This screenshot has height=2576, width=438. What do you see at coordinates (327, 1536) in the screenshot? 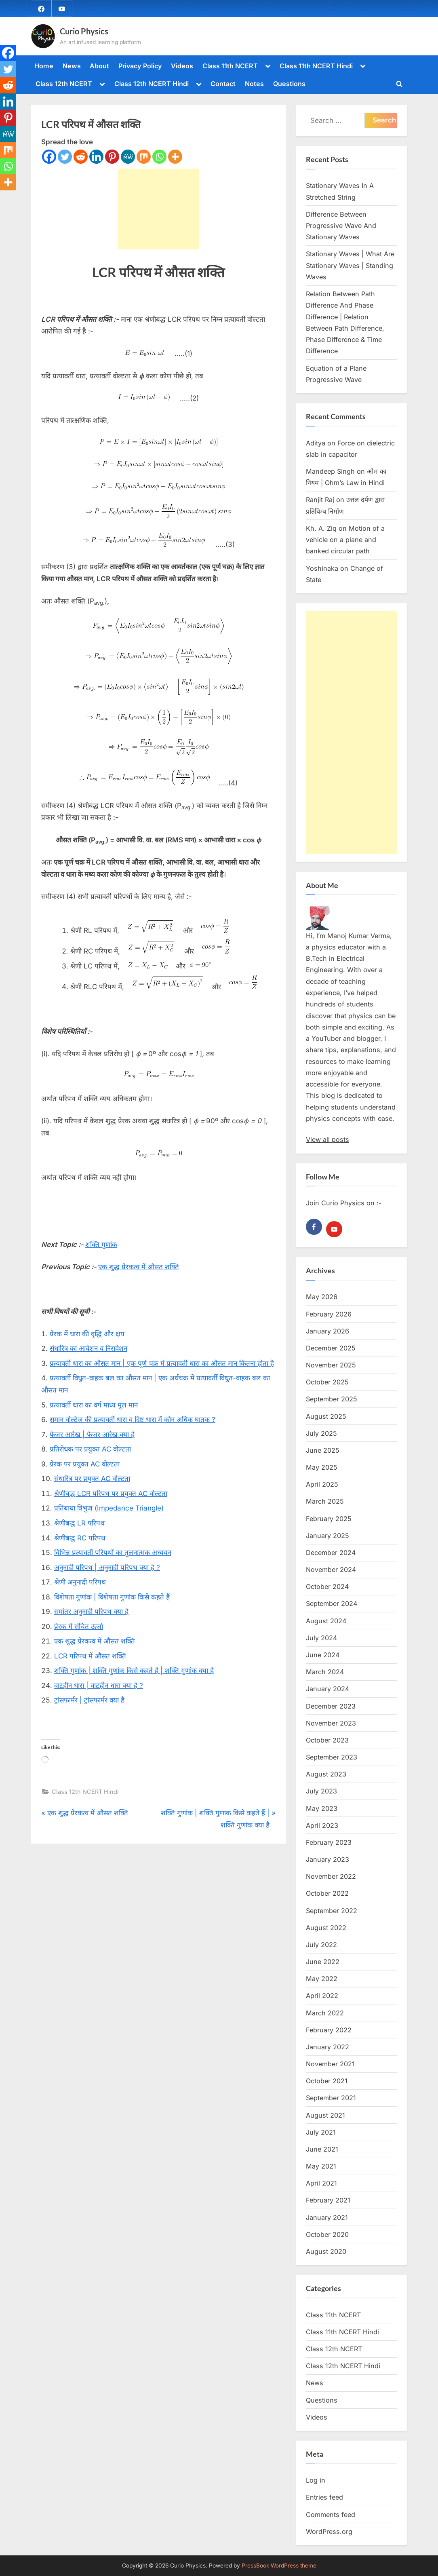
I see `January 2025` at bounding box center [327, 1536].